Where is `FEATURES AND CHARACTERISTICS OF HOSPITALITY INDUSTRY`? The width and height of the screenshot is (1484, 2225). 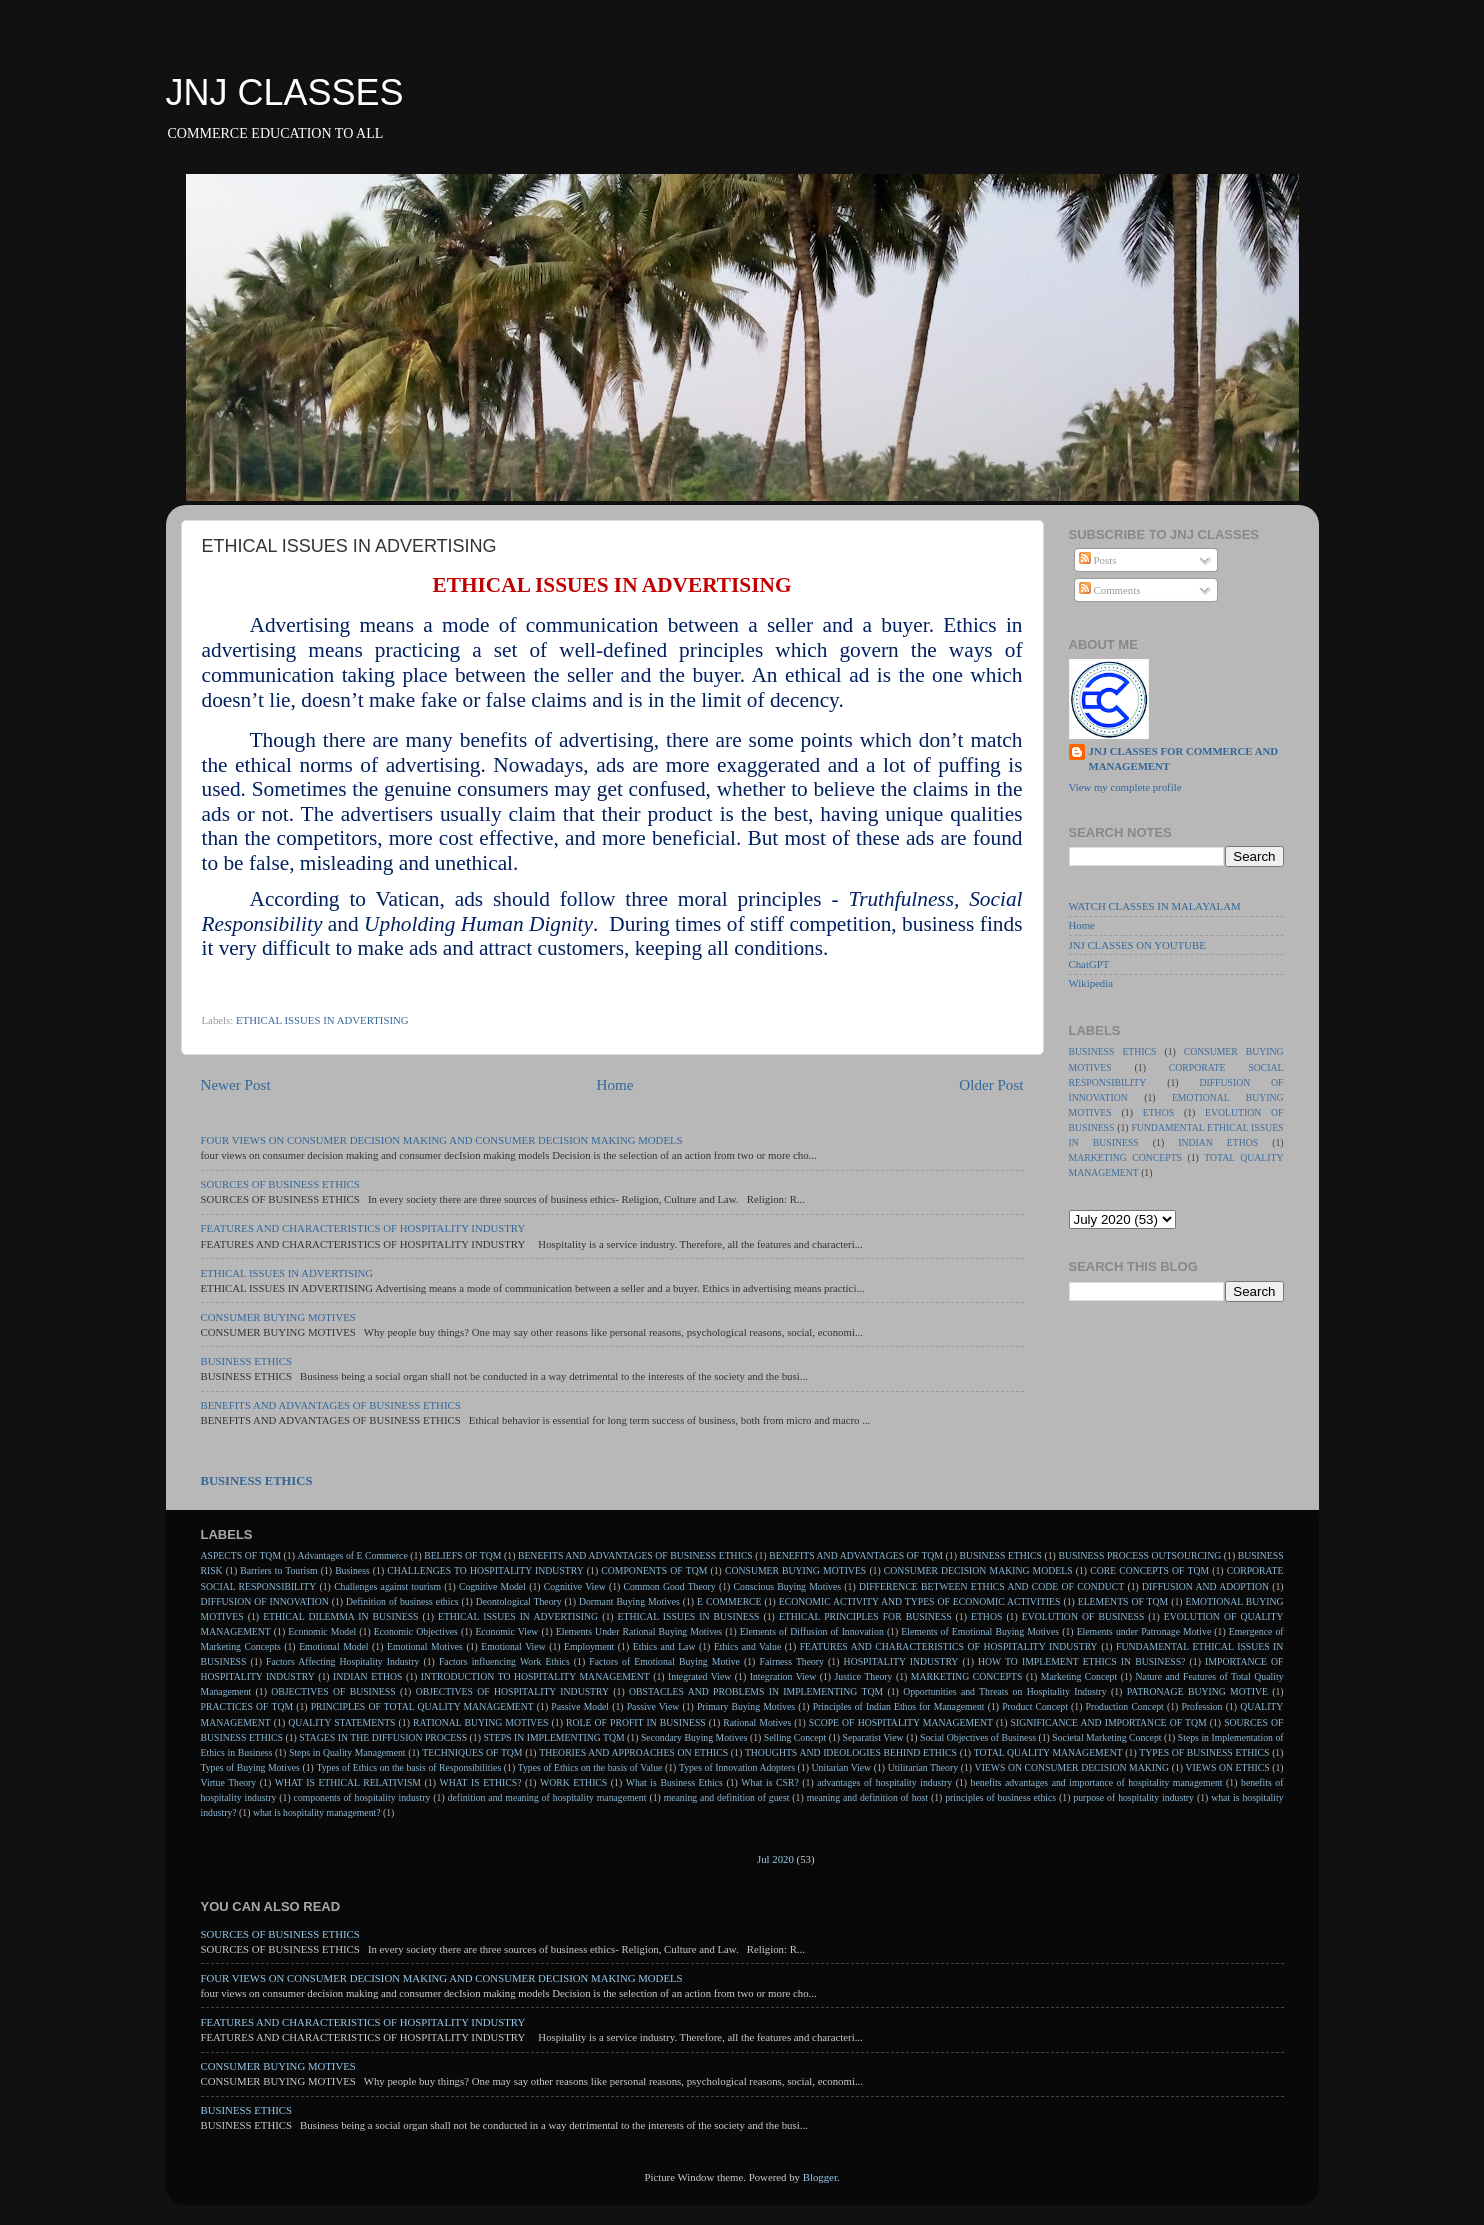
FEATURES AND CHARACTERISTICS OF HOSPITALITY INDUSTRY is located at coordinates (363, 1228).